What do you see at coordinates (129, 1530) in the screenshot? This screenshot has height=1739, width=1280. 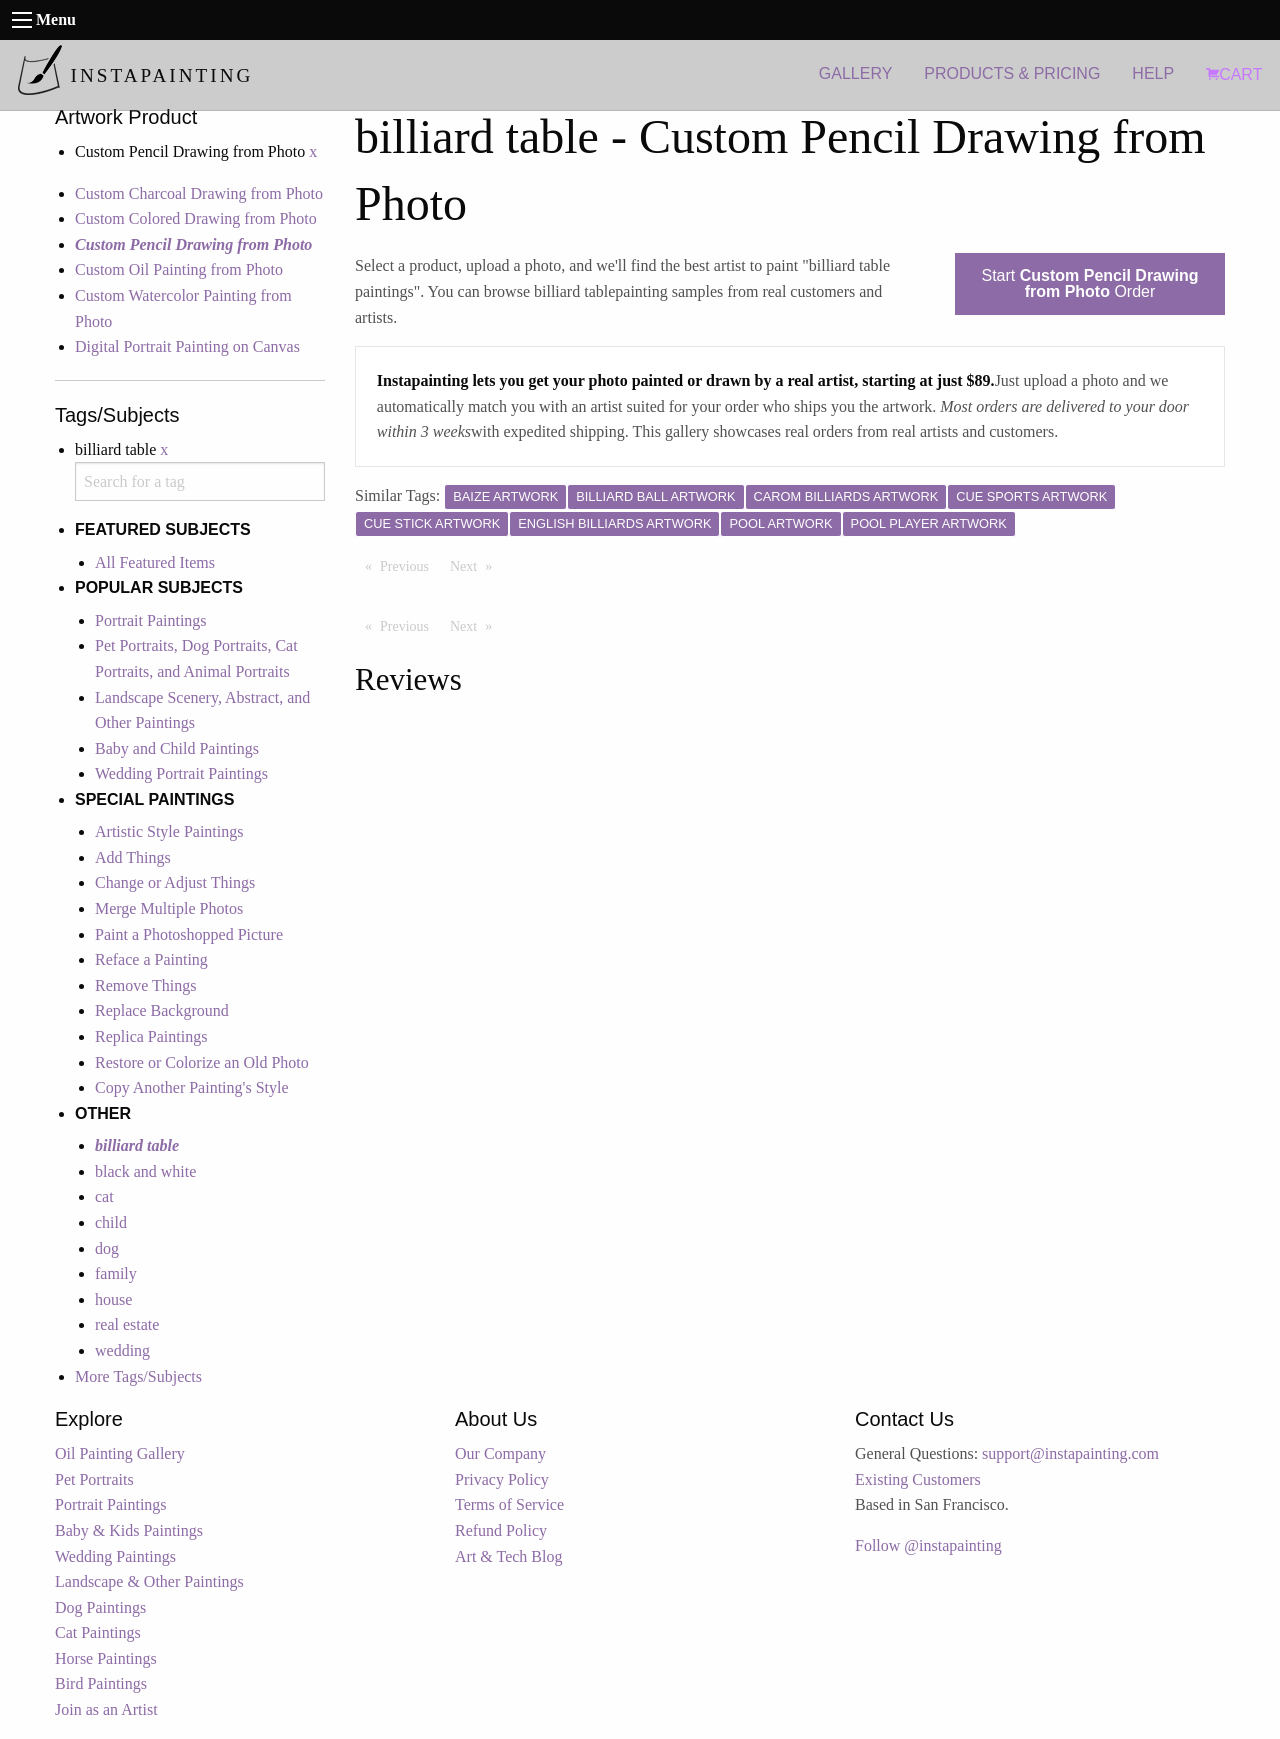 I see `Baby & Kids Paintings` at bounding box center [129, 1530].